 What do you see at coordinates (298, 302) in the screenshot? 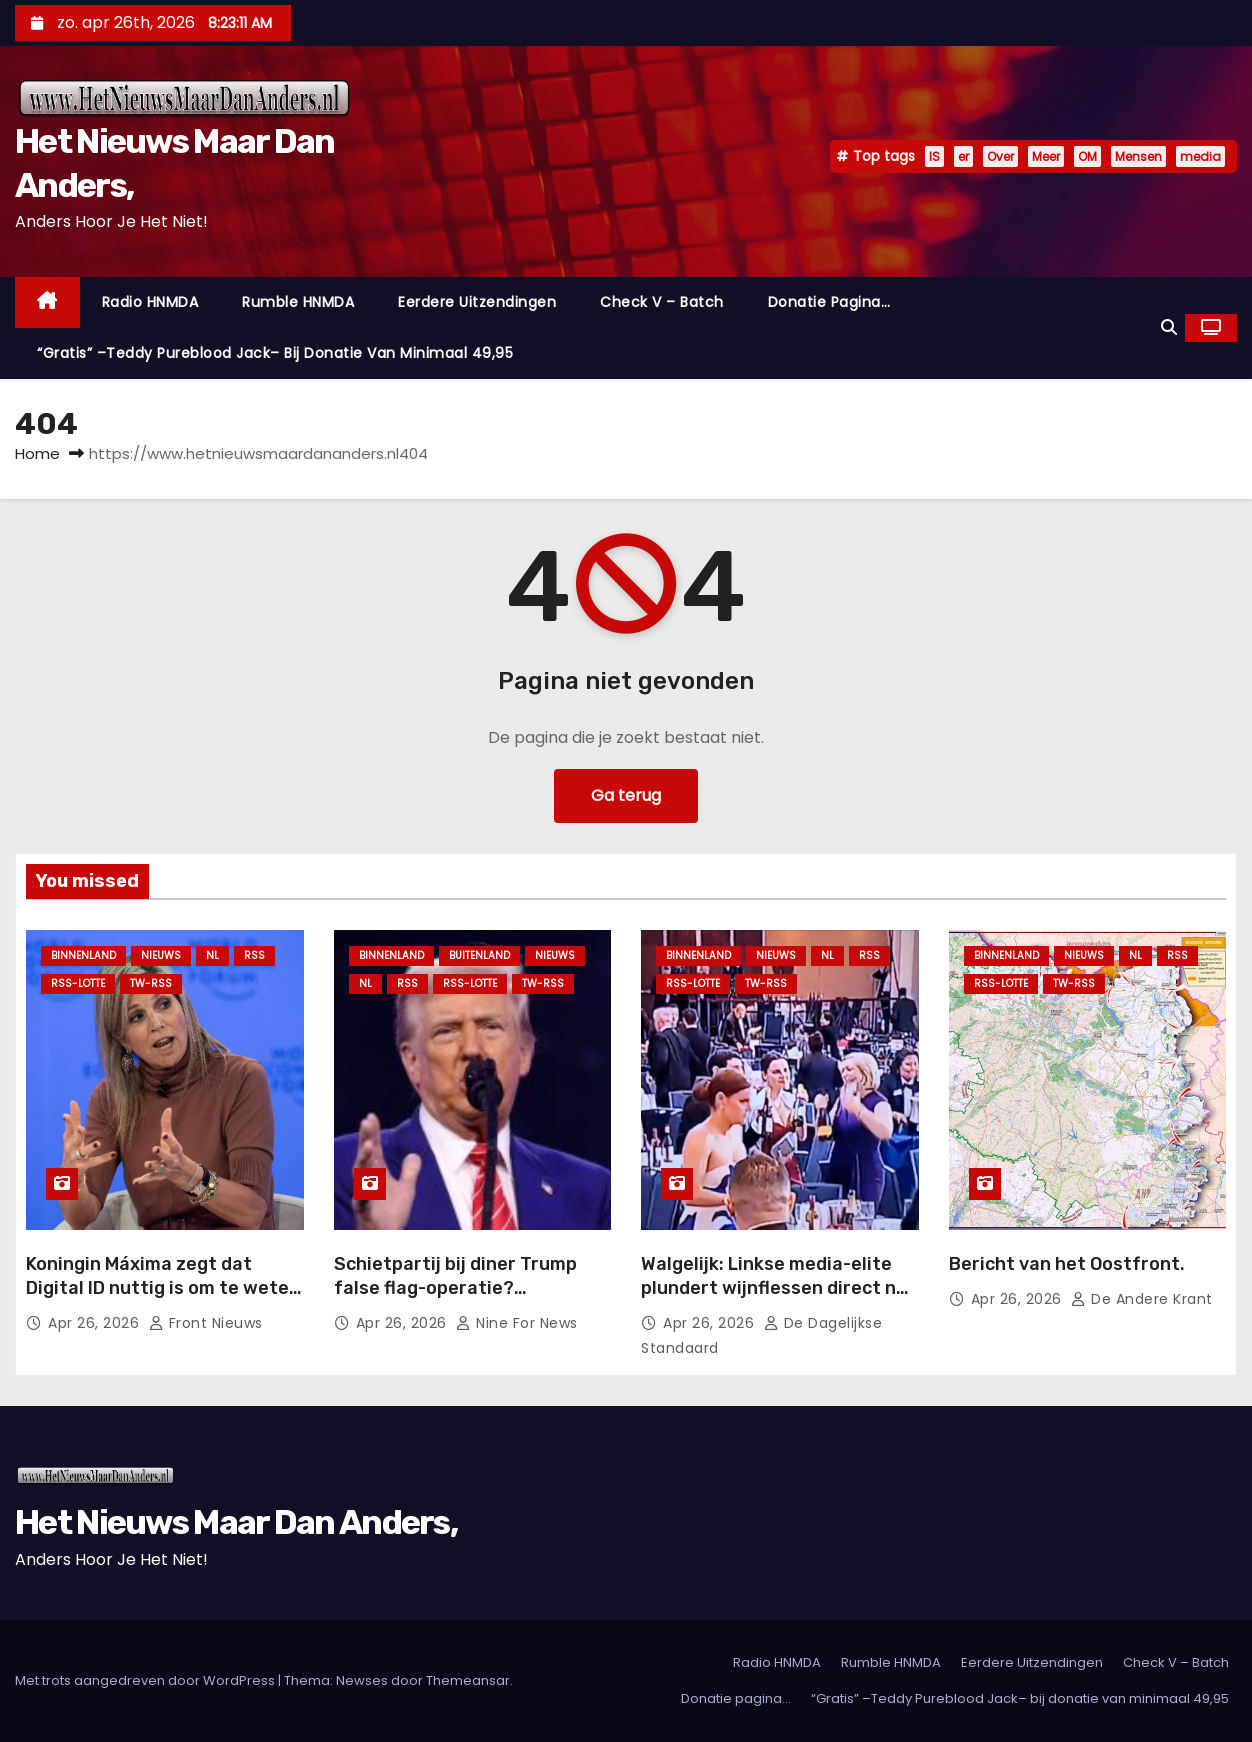
I see `Rumble HNMDA` at bounding box center [298, 302].